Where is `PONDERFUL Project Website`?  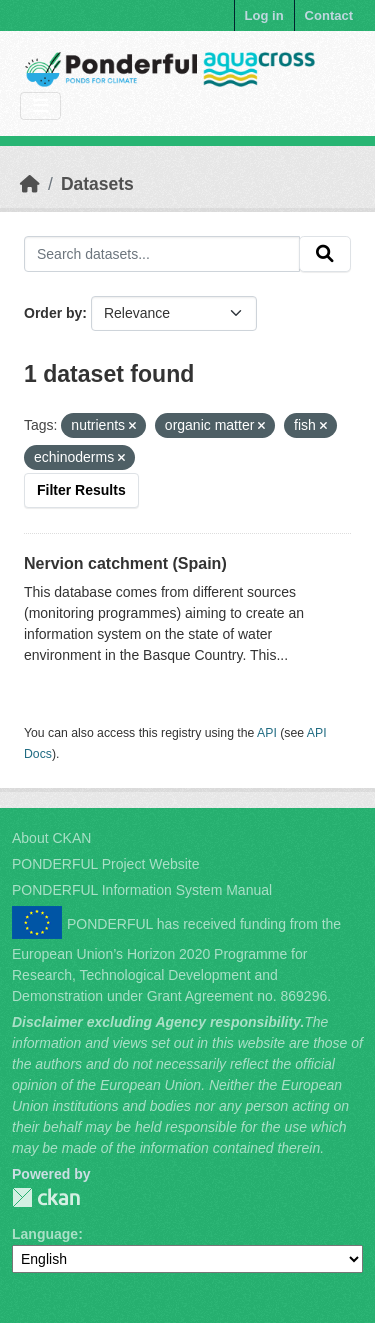
PONDERFUL Project Website is located at coordinates (106, 864).